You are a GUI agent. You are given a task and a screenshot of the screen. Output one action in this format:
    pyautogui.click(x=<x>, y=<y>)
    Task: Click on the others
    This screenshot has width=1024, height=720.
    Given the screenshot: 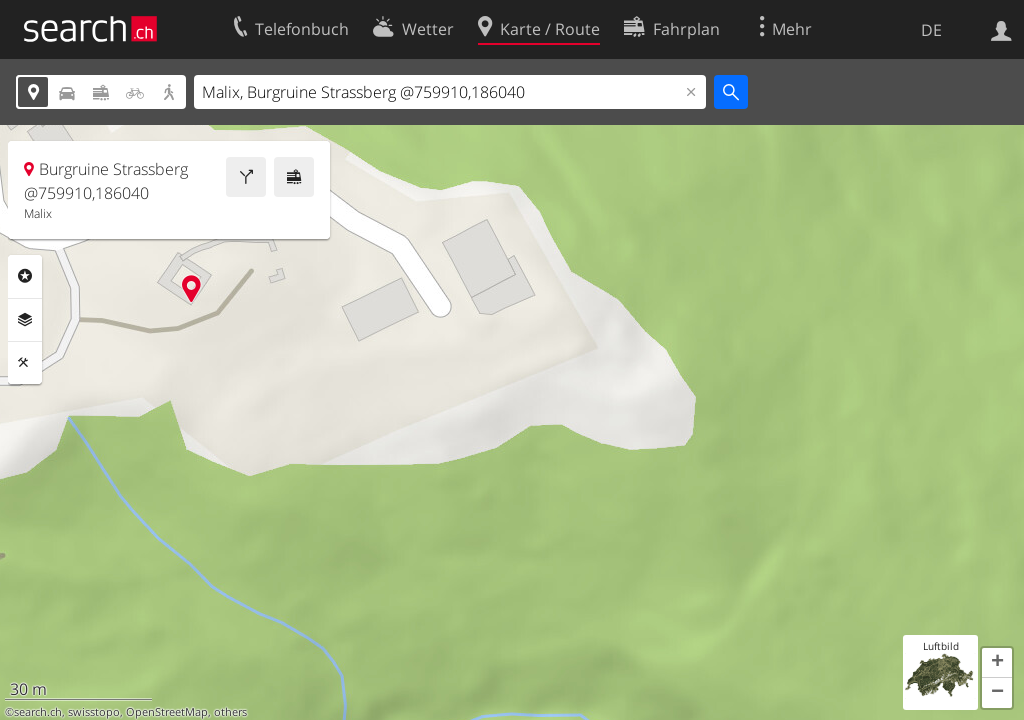 What is the action you would take?
    pyautogui.click(x=230, y=712)
    